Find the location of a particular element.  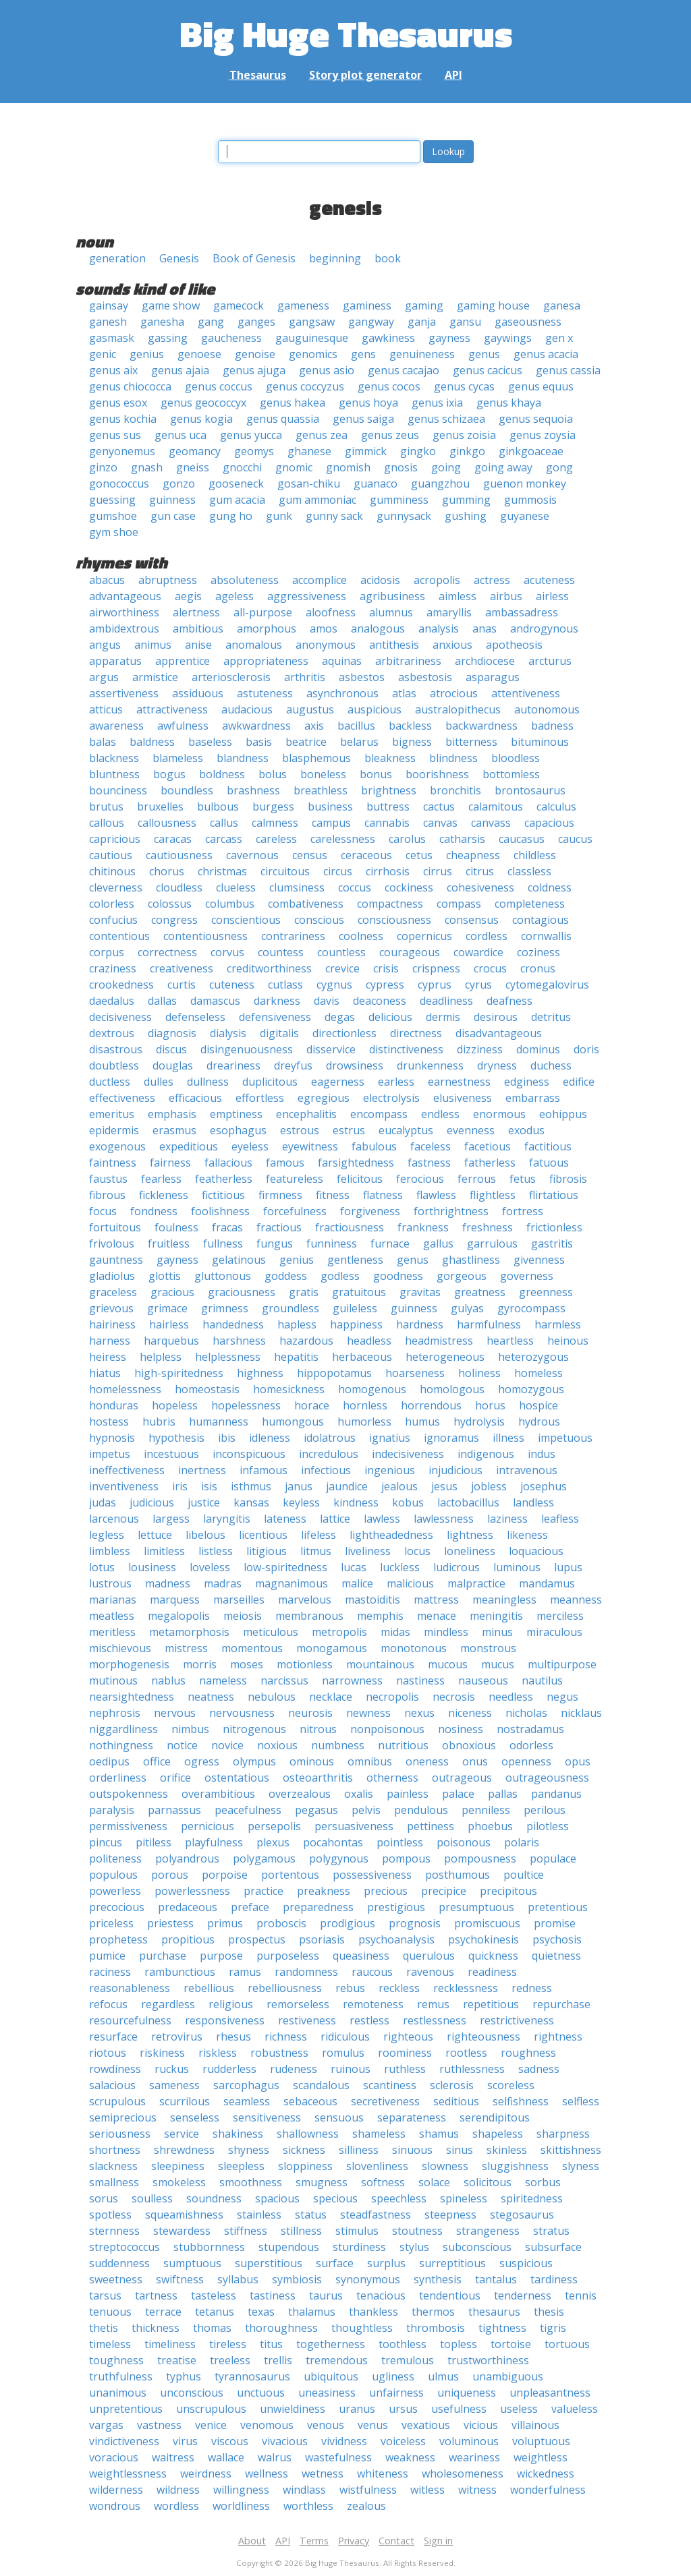

careless is located at coordinates (276, 838).